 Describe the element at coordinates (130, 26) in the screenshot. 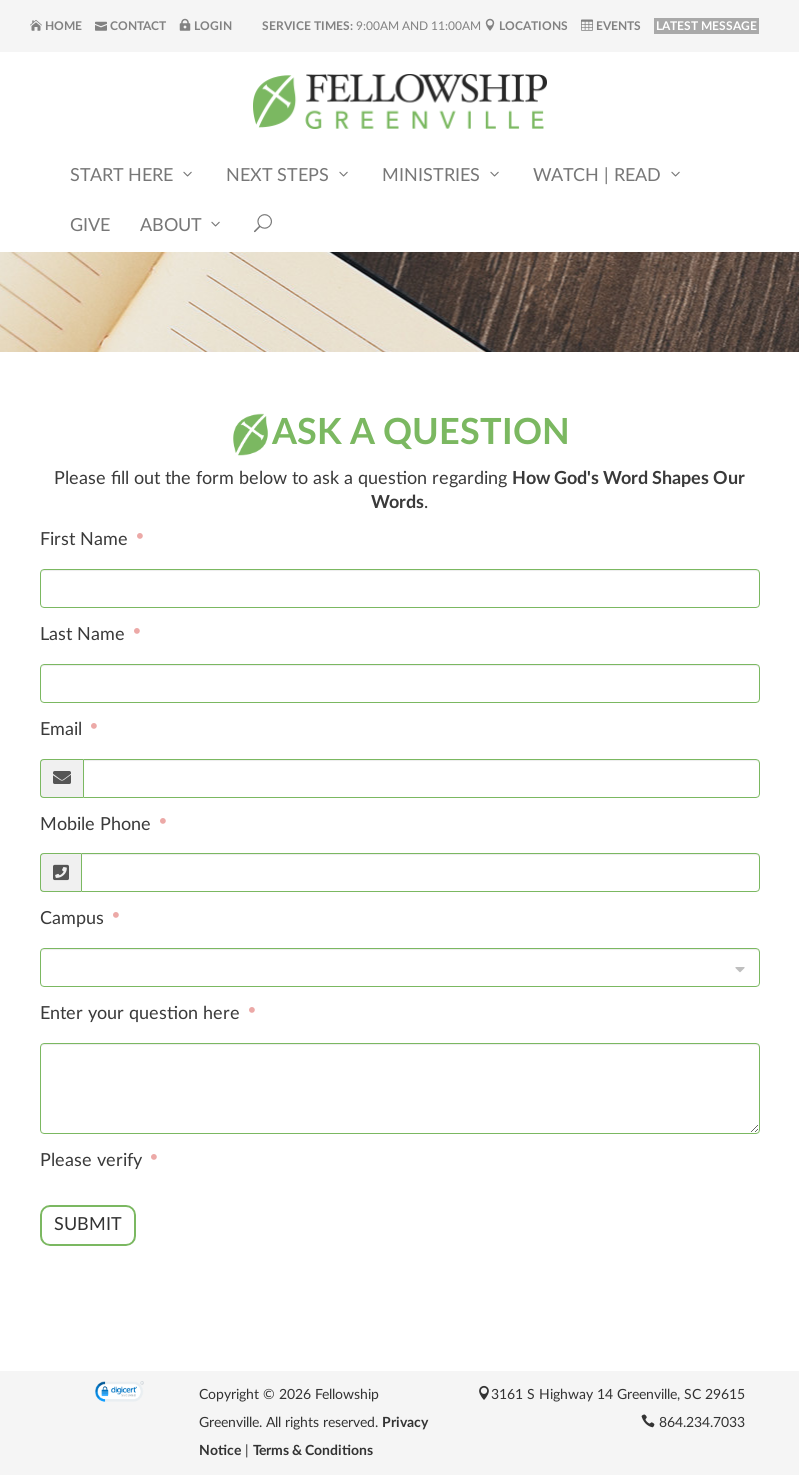

I see `Contact` at that location.